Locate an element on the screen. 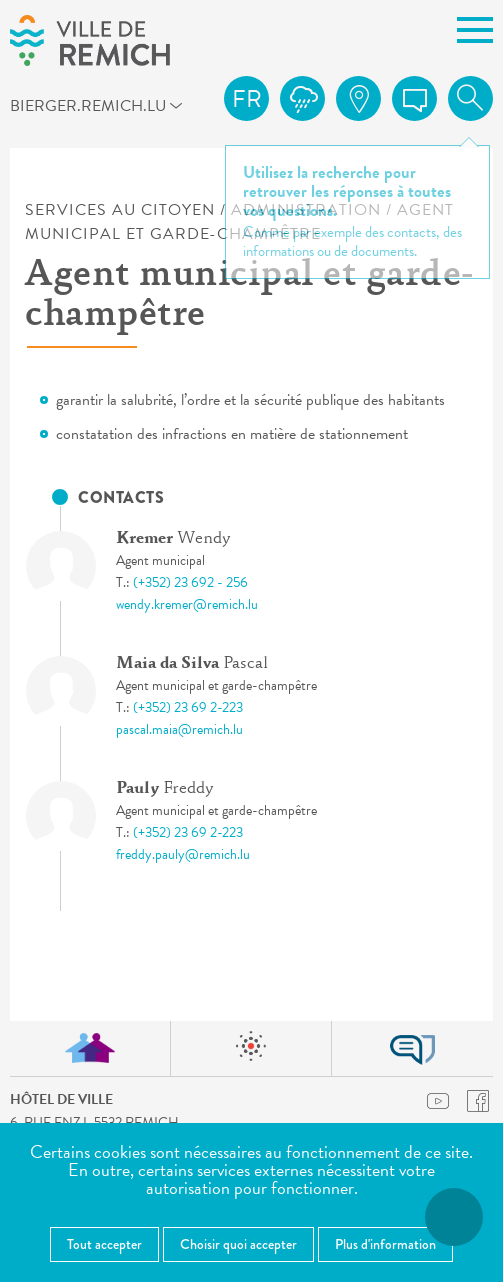 The height and width of the screenshot is (1282, 503). Plus d'information is located at coordinates (385, 1244).